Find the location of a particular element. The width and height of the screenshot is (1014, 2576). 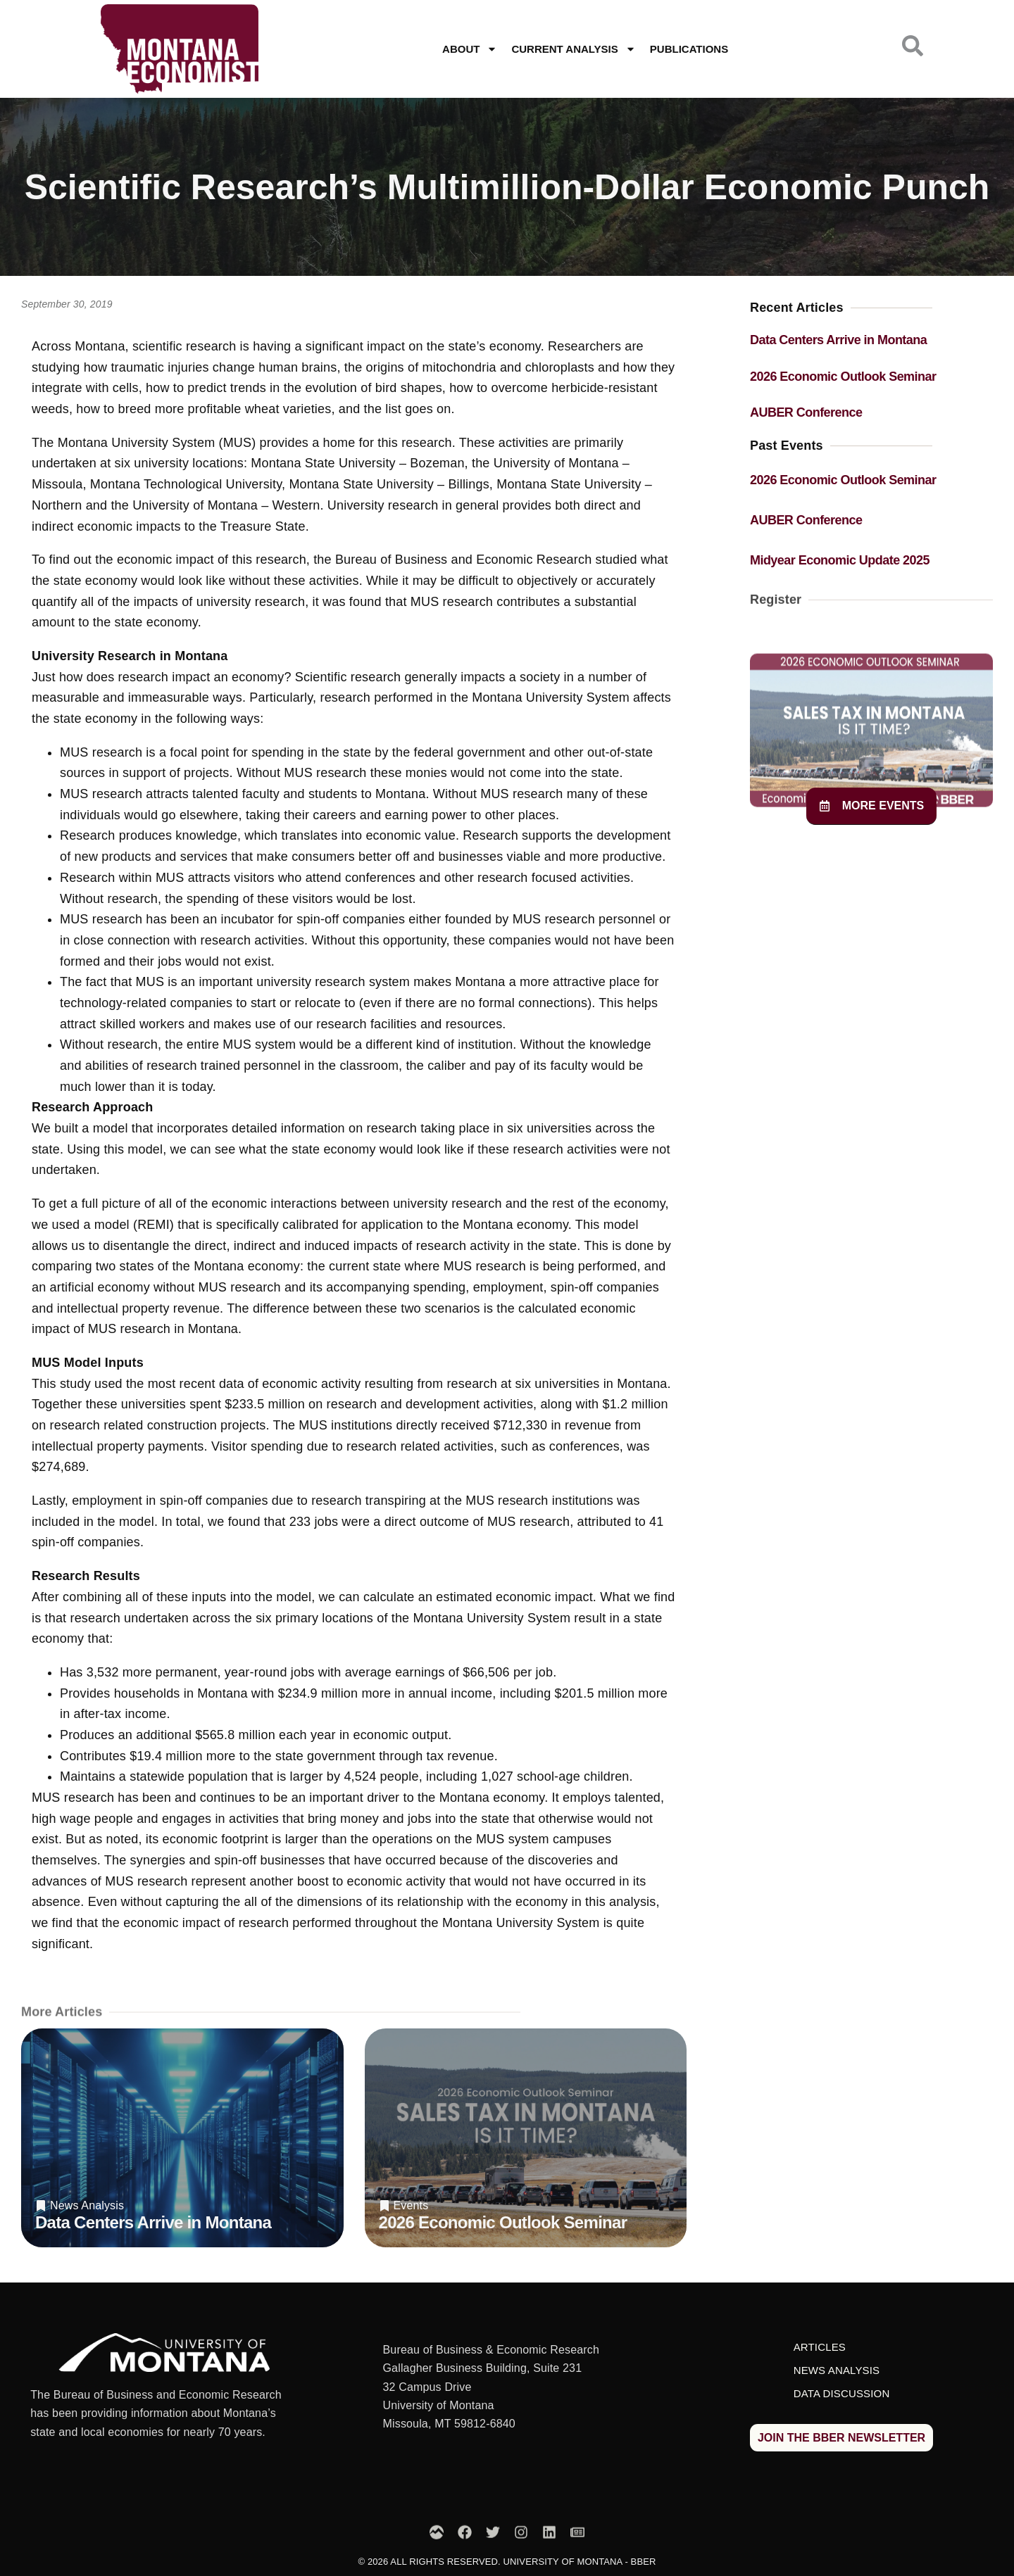

Midyear Economic Update 2025 is located at coordinates (840, 560).